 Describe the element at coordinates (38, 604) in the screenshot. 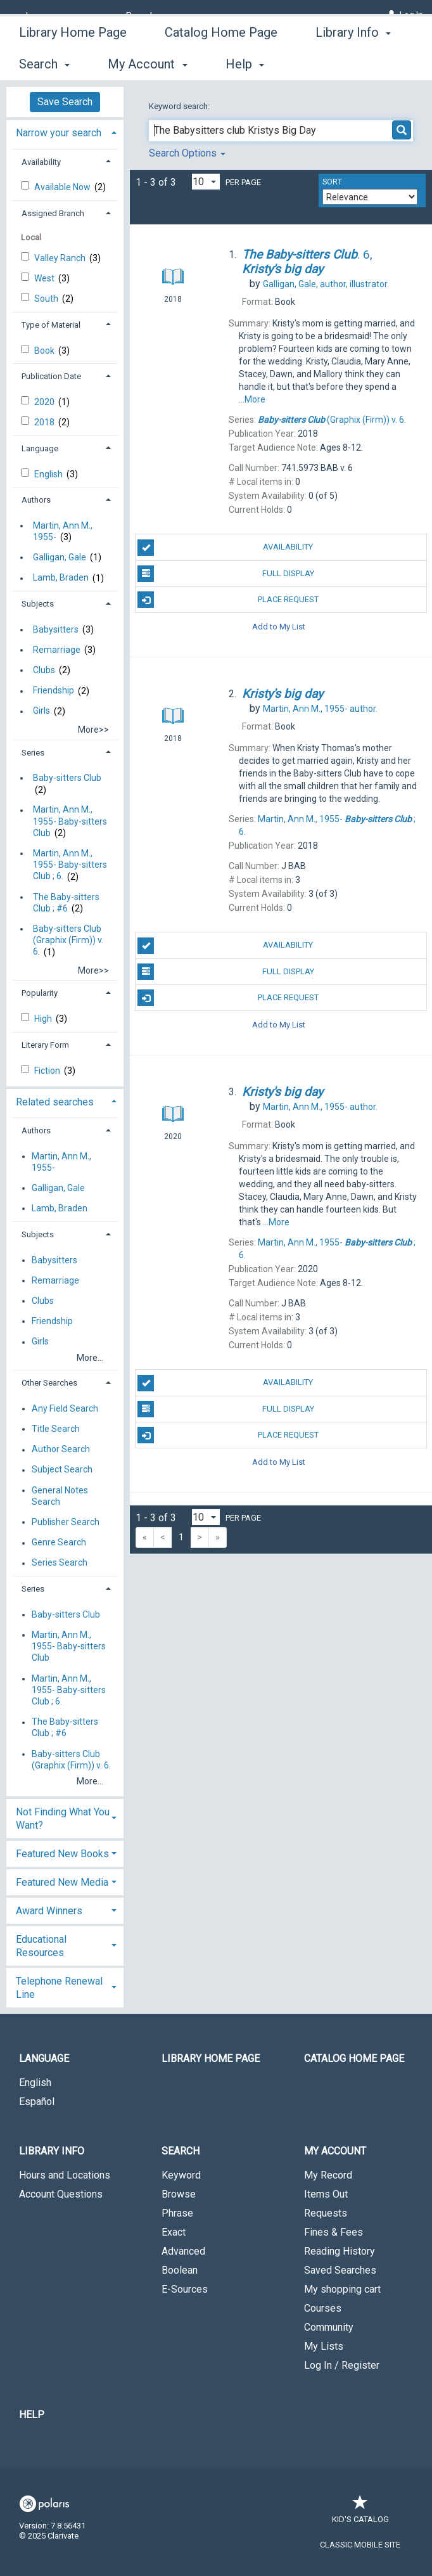

I see `Subjects [button]` at that location.